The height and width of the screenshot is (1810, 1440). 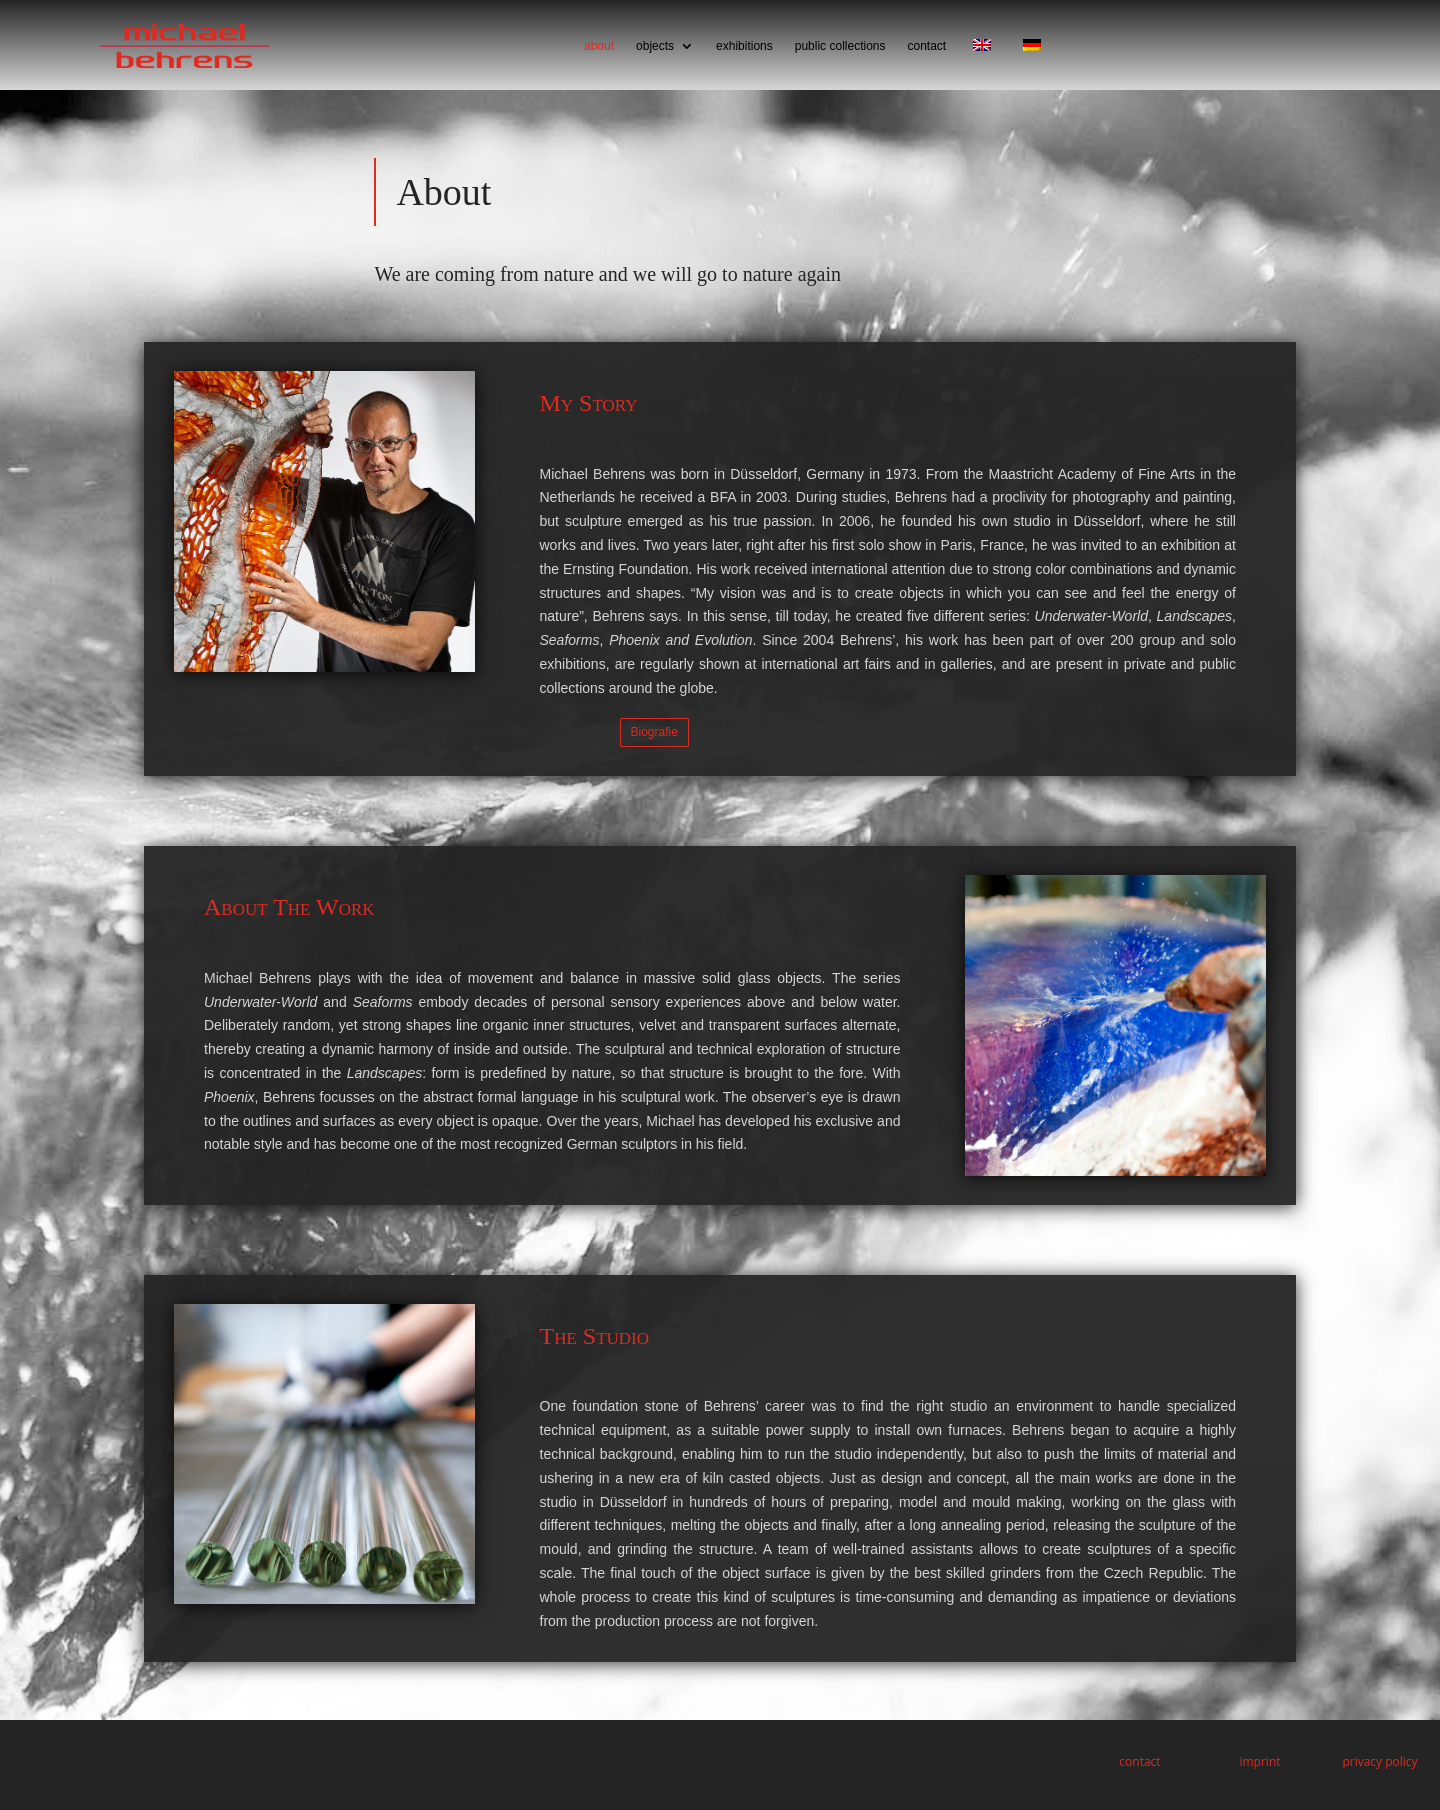 I want to click on imprint, so click(x=1259, y=1761).